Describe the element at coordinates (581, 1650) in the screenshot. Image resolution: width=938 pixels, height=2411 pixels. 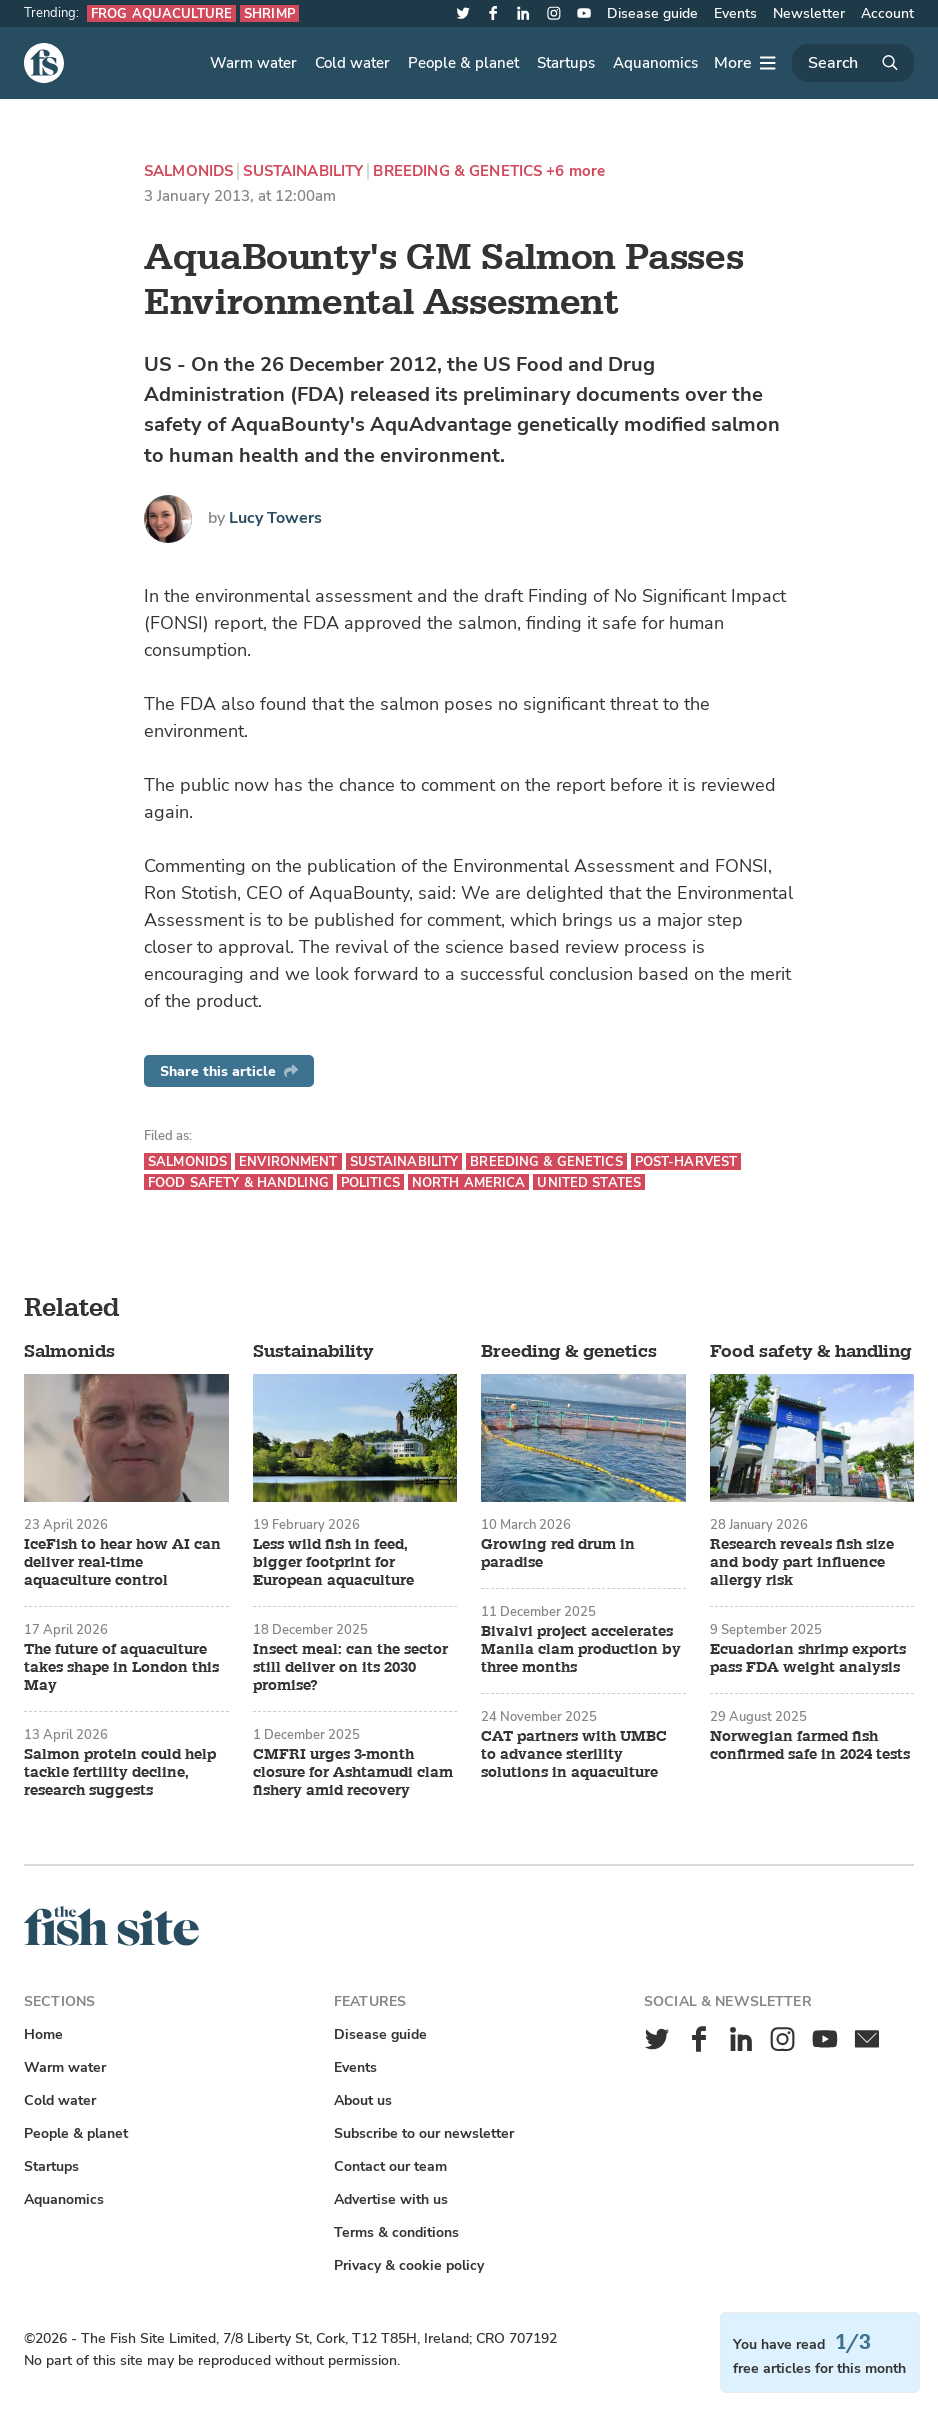
I see `Bivalvi project accelerates Manila clam production by three months` at that location.